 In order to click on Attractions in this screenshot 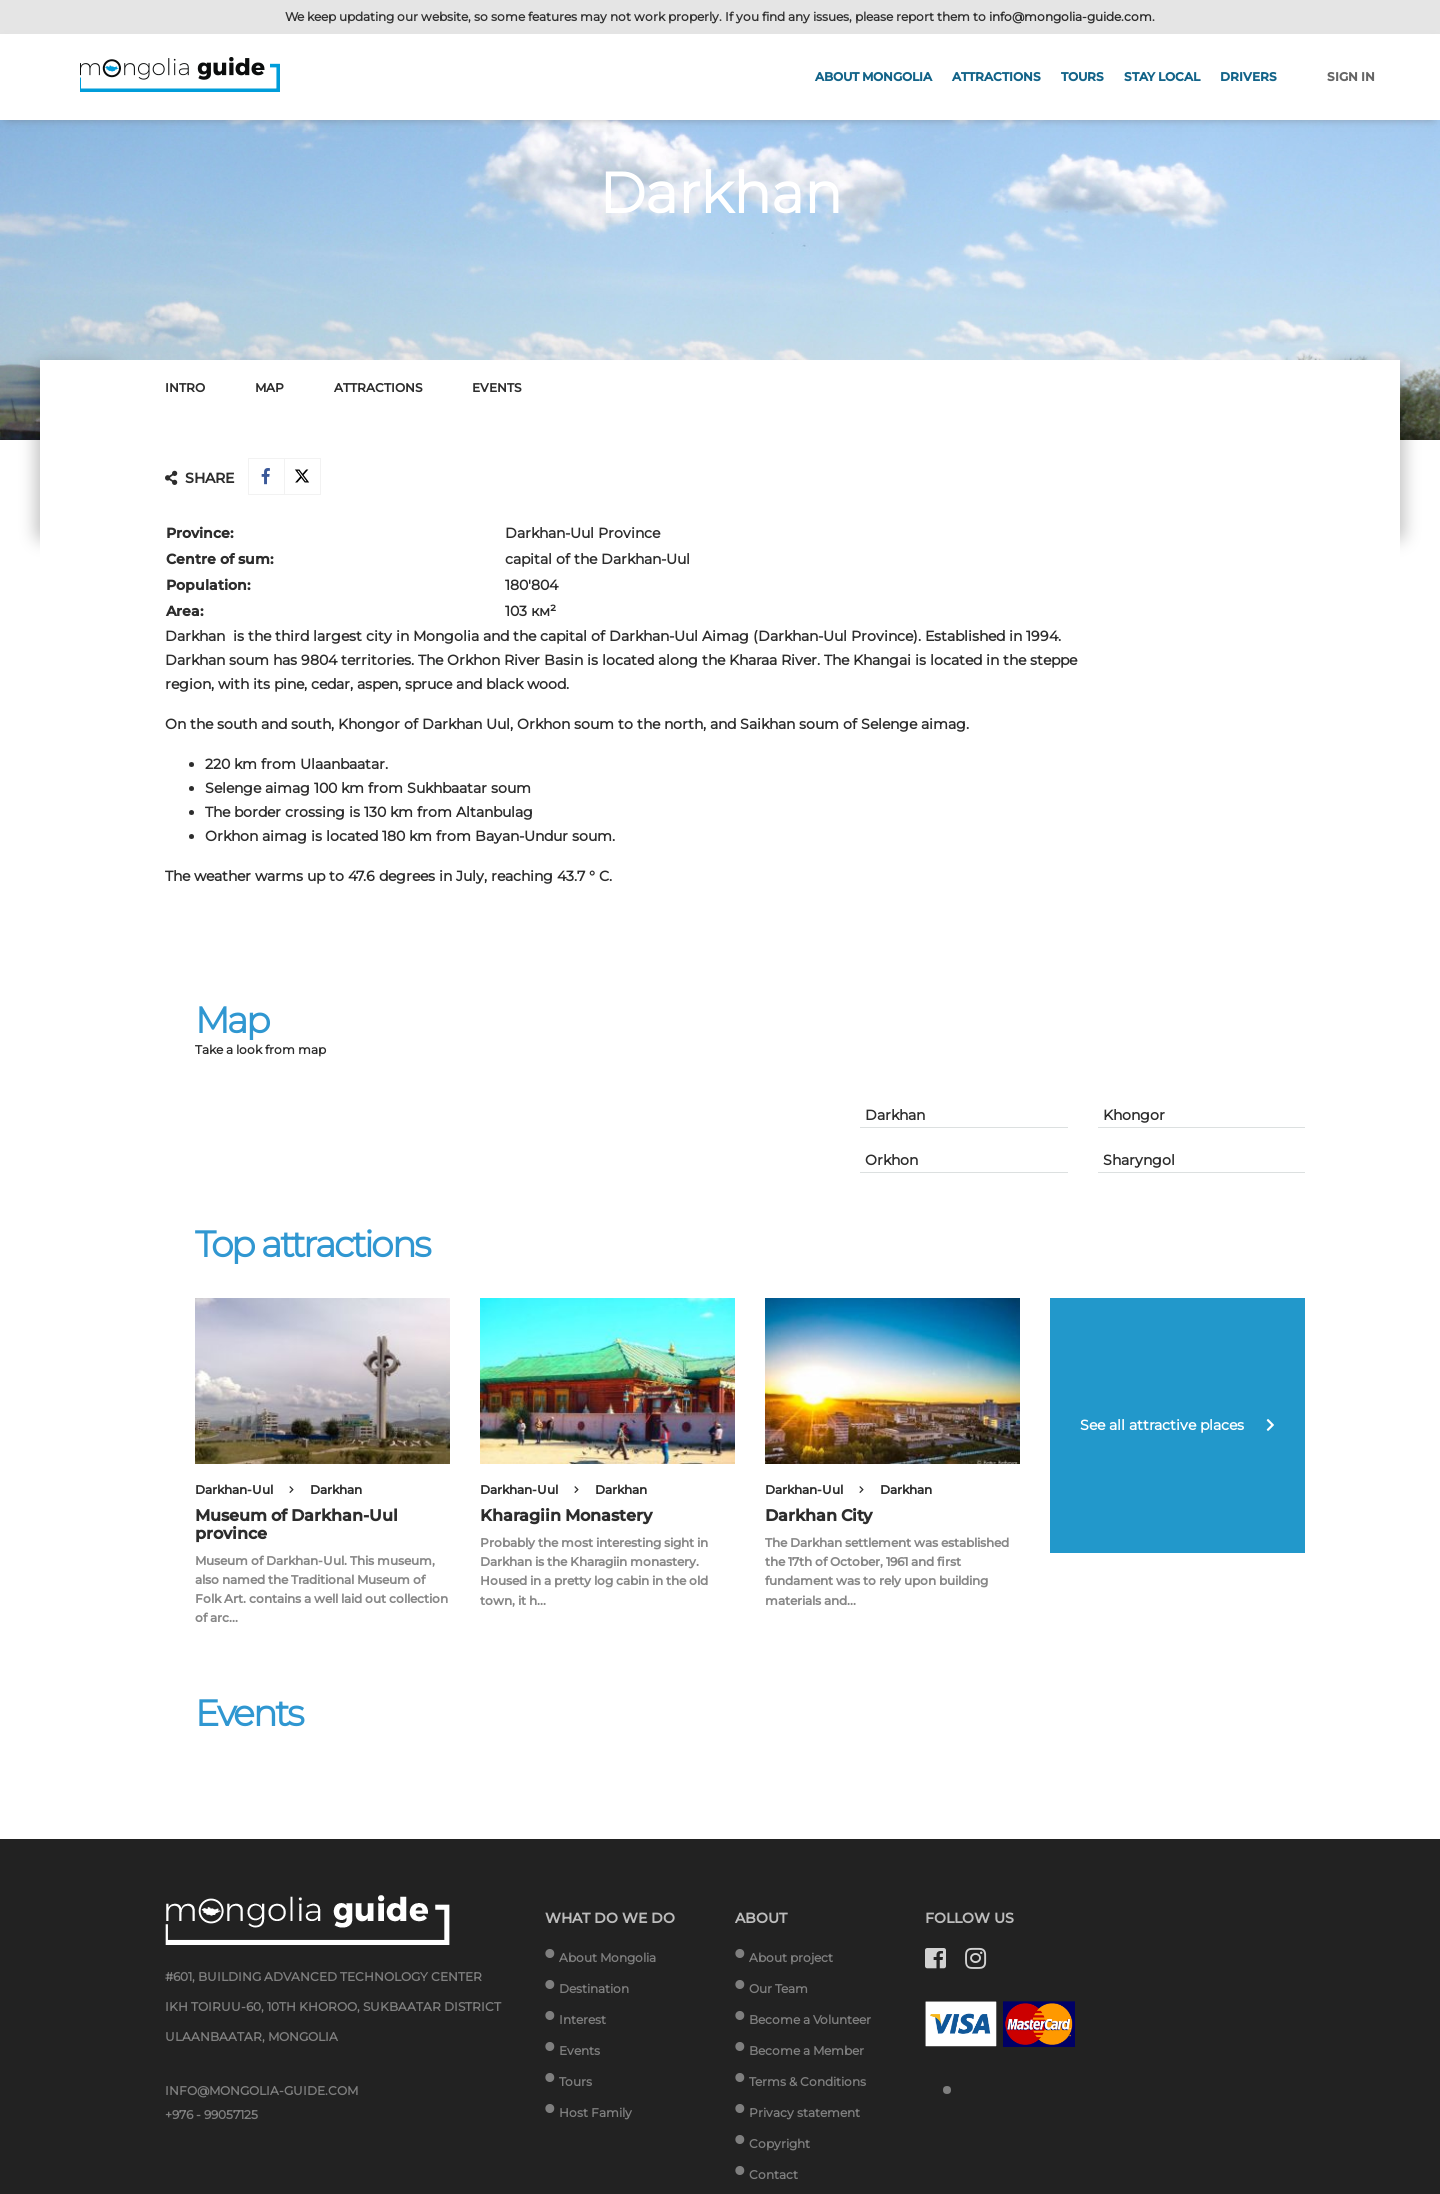, I will do `click(996, 76)`.